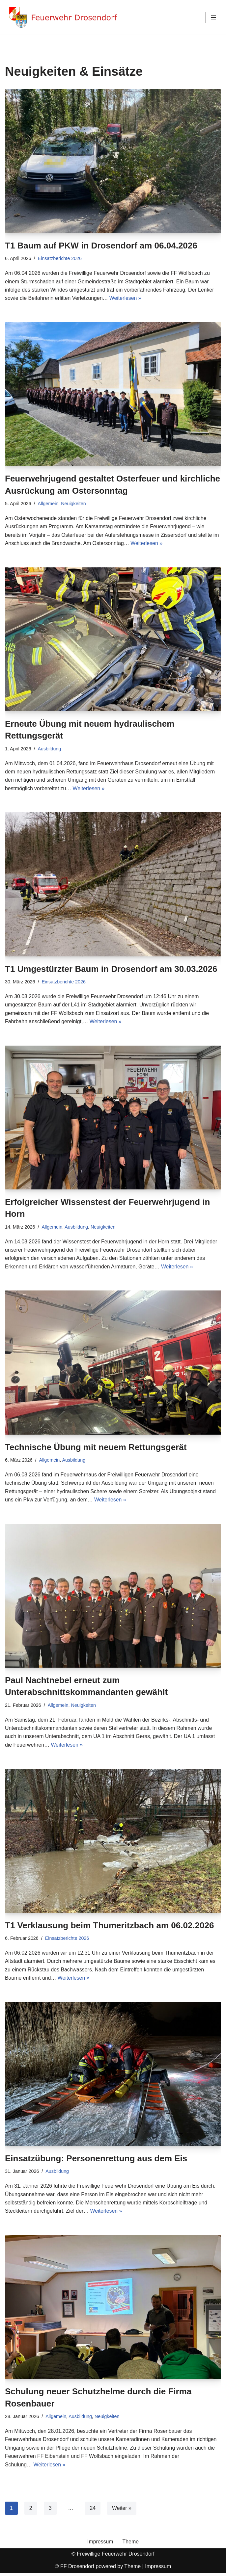  I want to click on Impressum, so click(100, 2544).